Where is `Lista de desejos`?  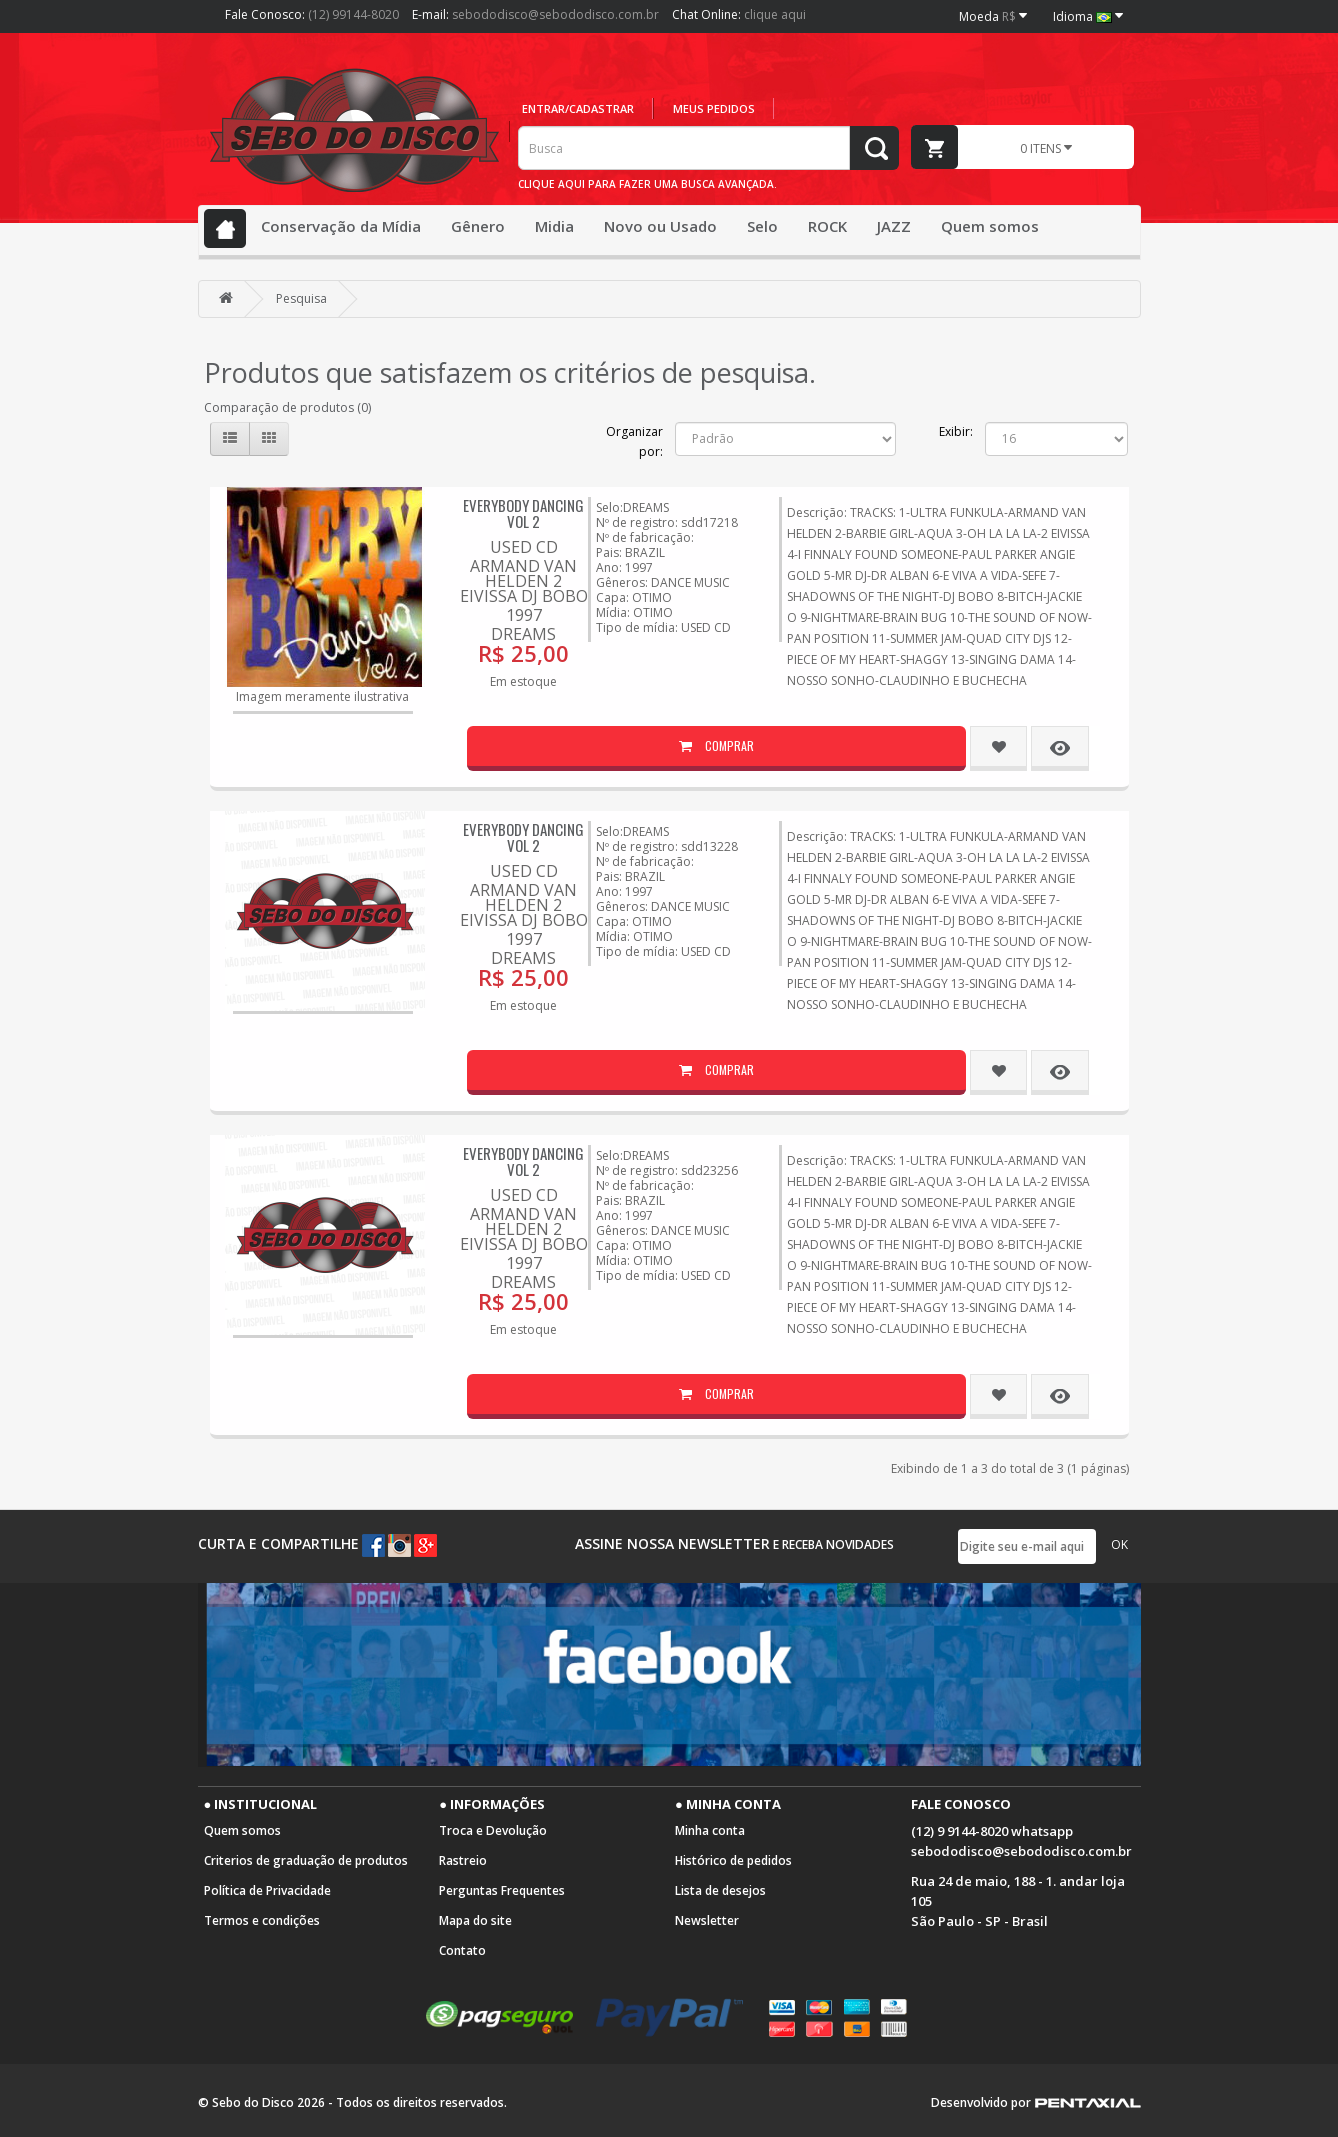
Lista de desejos is located at coordinates (720, 1890).